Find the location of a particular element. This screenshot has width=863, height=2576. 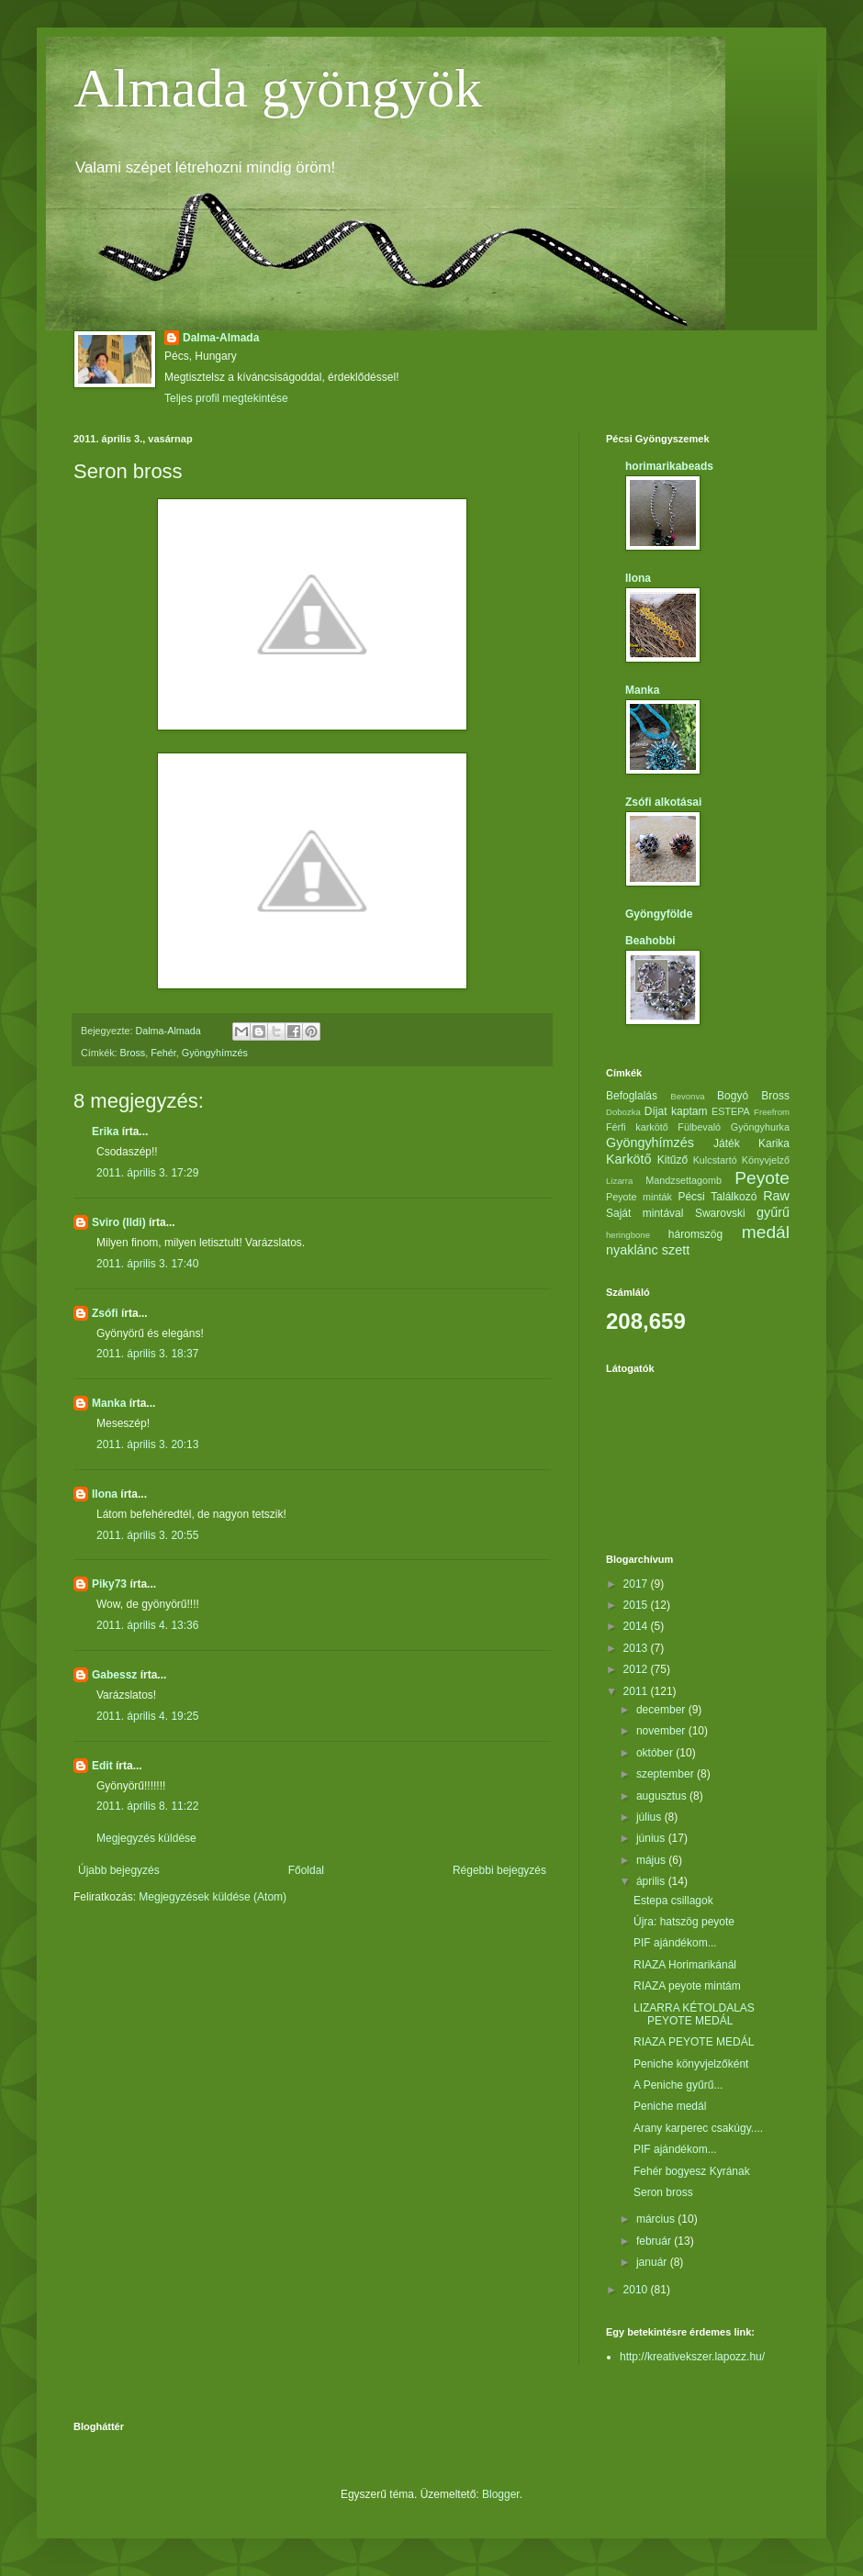

Mandzsettagomb is located at coordinates (683, 1180).